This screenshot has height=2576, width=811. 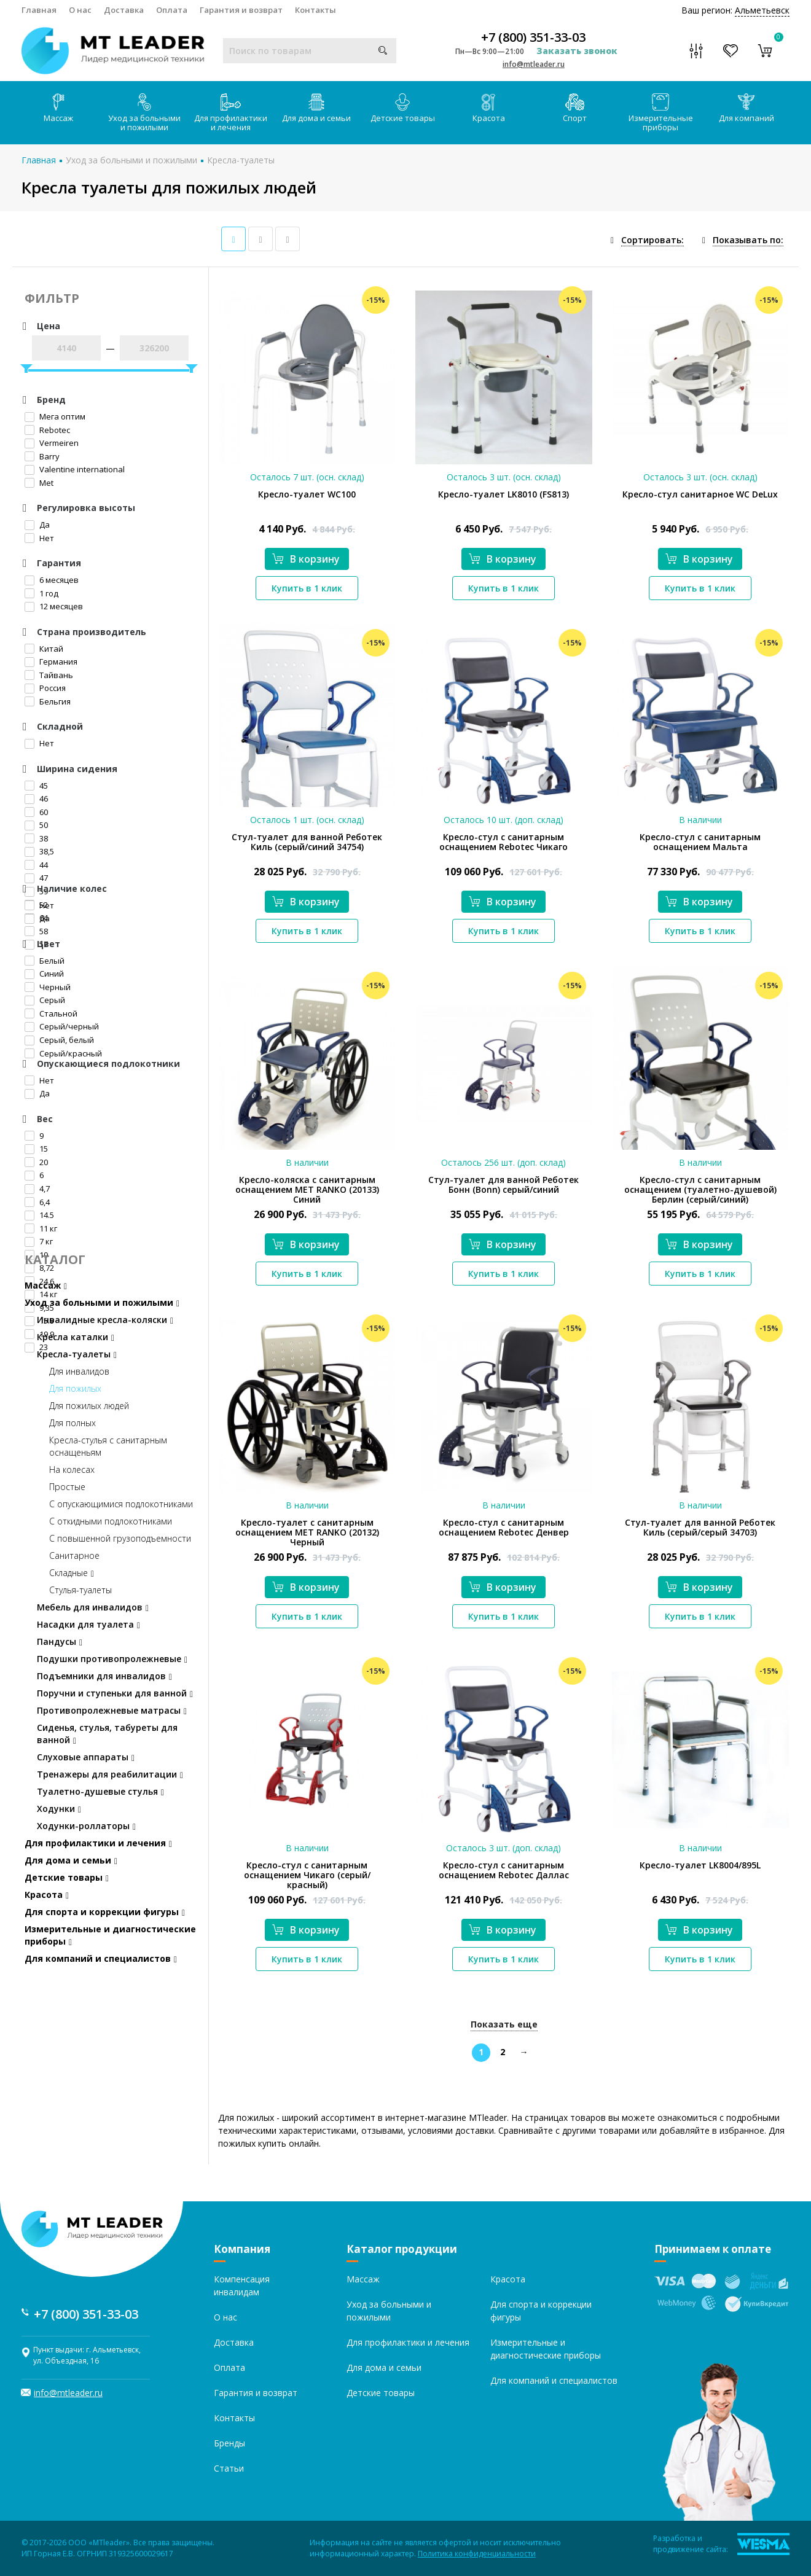 I want to click on Спорт, so click(x=575, y=108).